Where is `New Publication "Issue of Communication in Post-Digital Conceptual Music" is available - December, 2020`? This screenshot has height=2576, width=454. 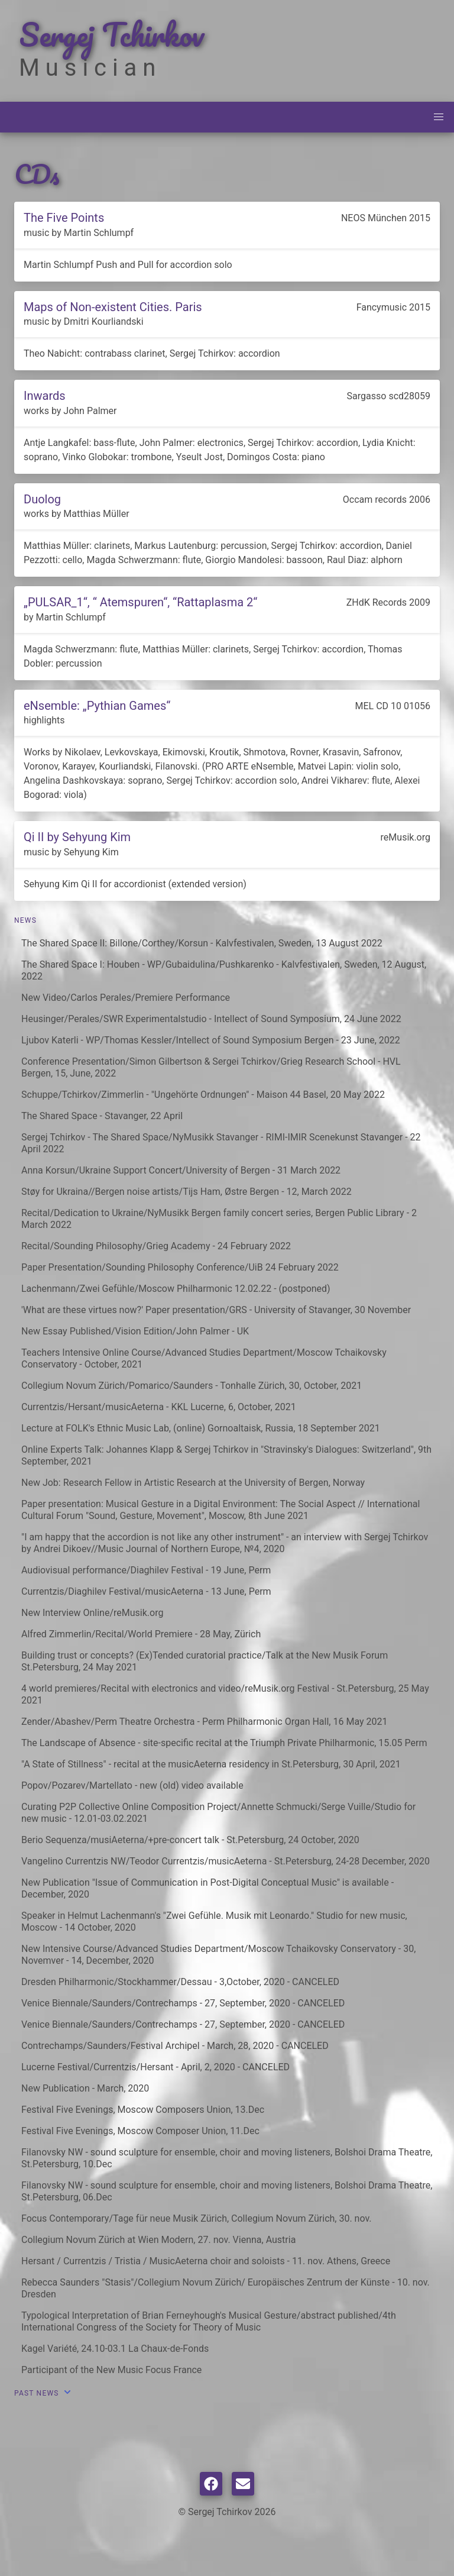 New Publication "Issue of Communication in Post-Digital Conceptual Music" is available - December, 2020 is located at coordinates (207, 1888).